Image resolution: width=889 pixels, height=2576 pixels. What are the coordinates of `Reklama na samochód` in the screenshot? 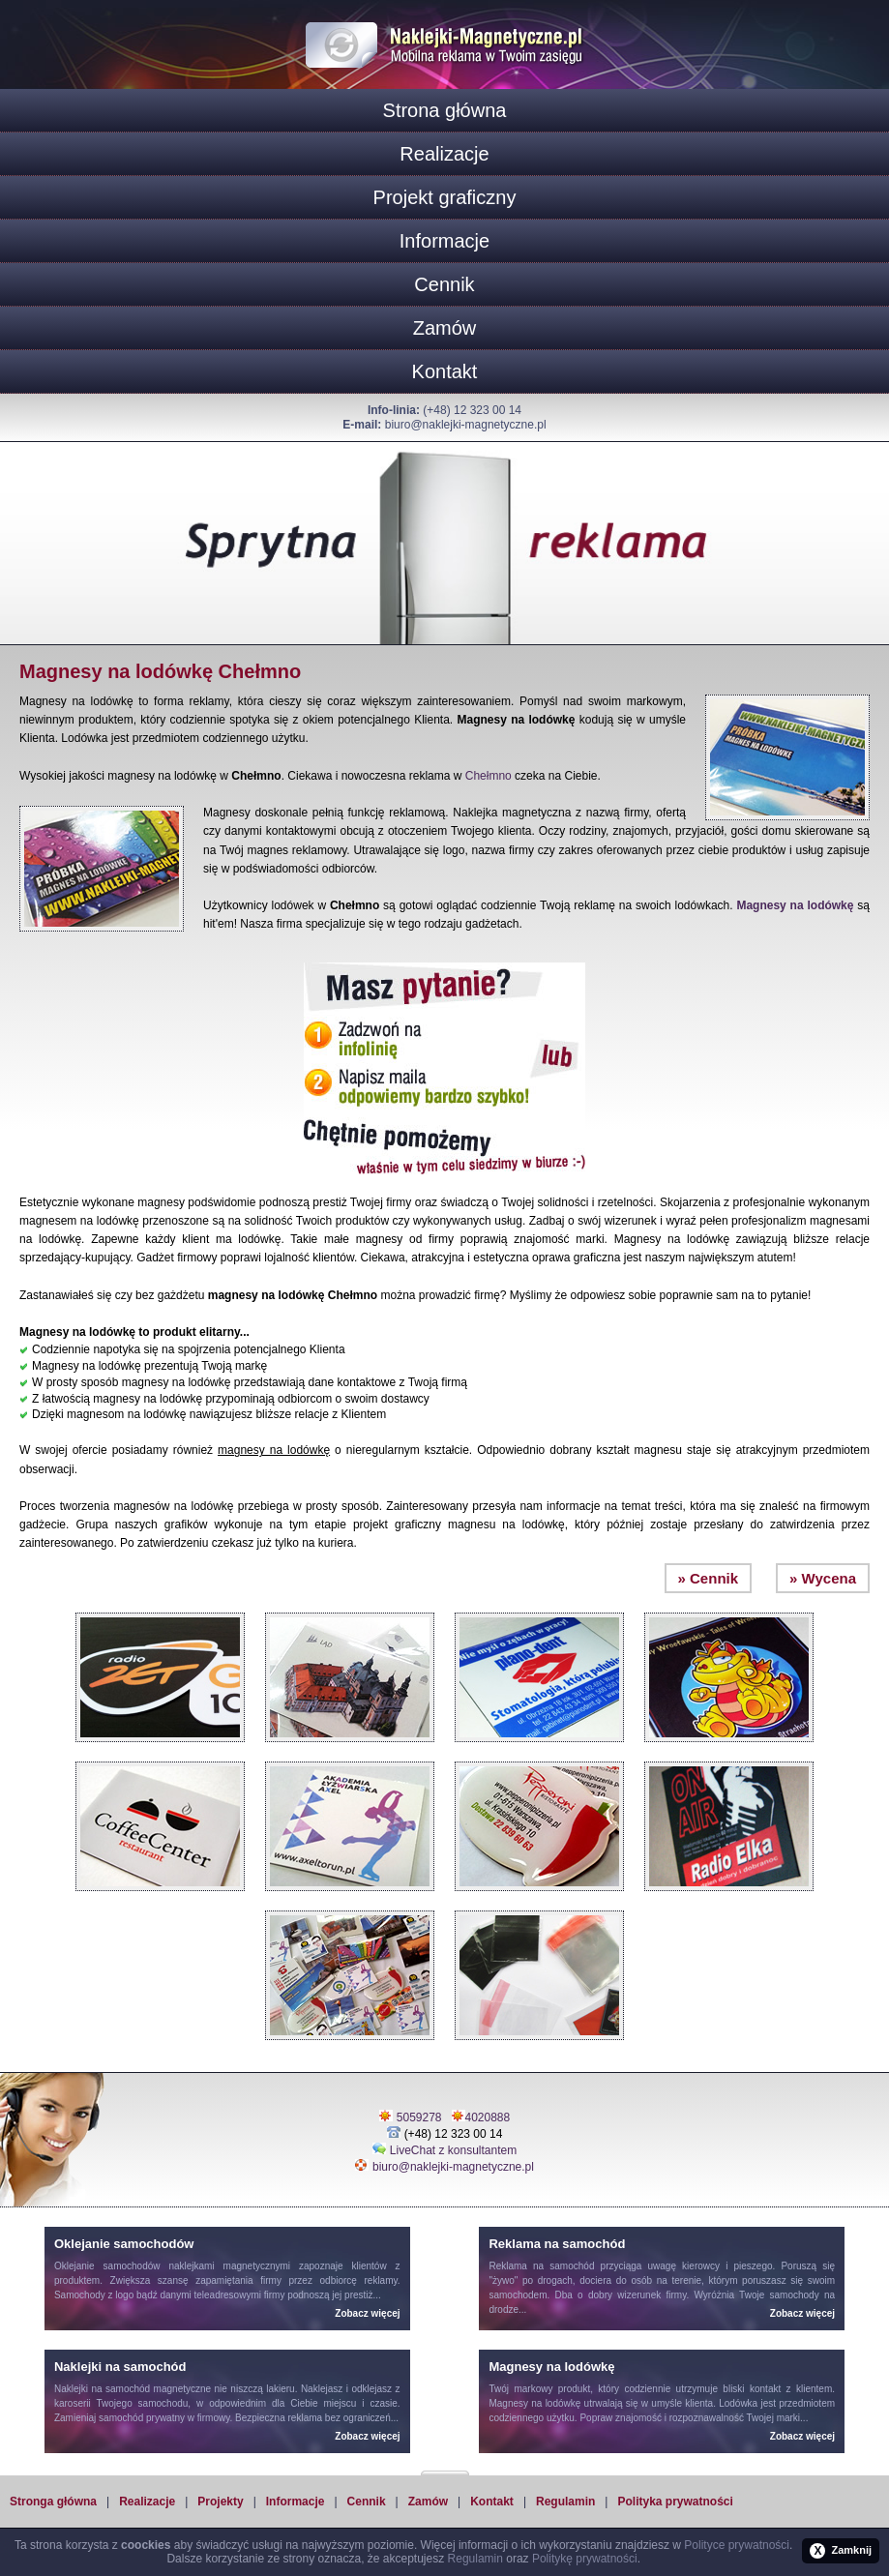 It's located at (541, 2266).